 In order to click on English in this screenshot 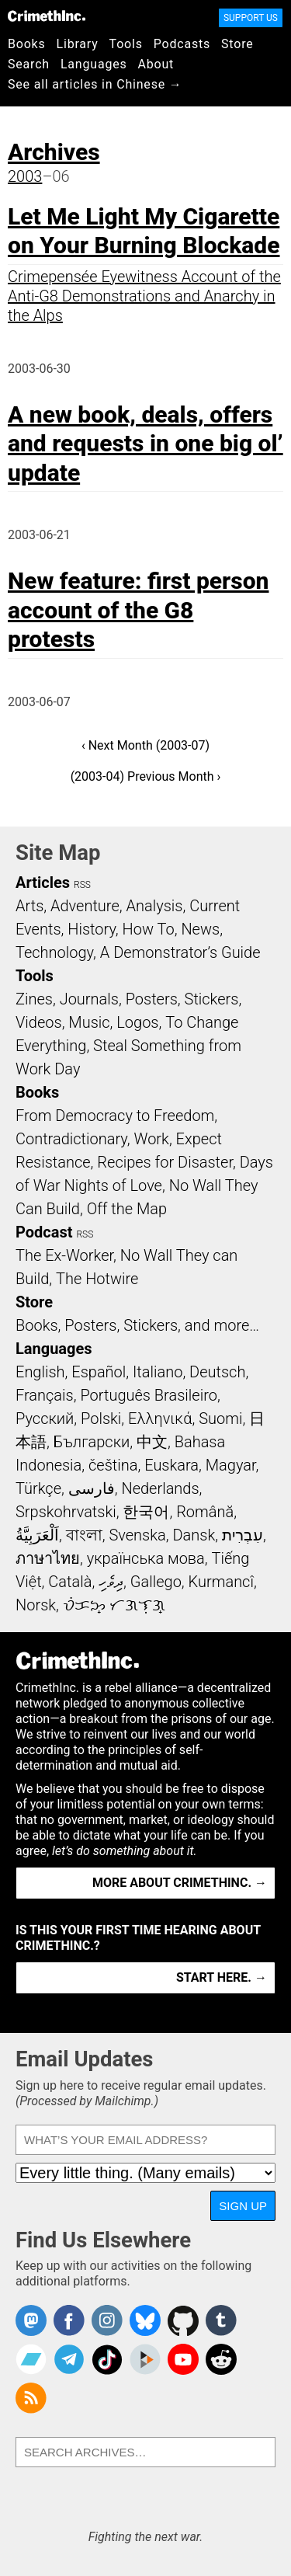, I will do `click(40, 1372)`.